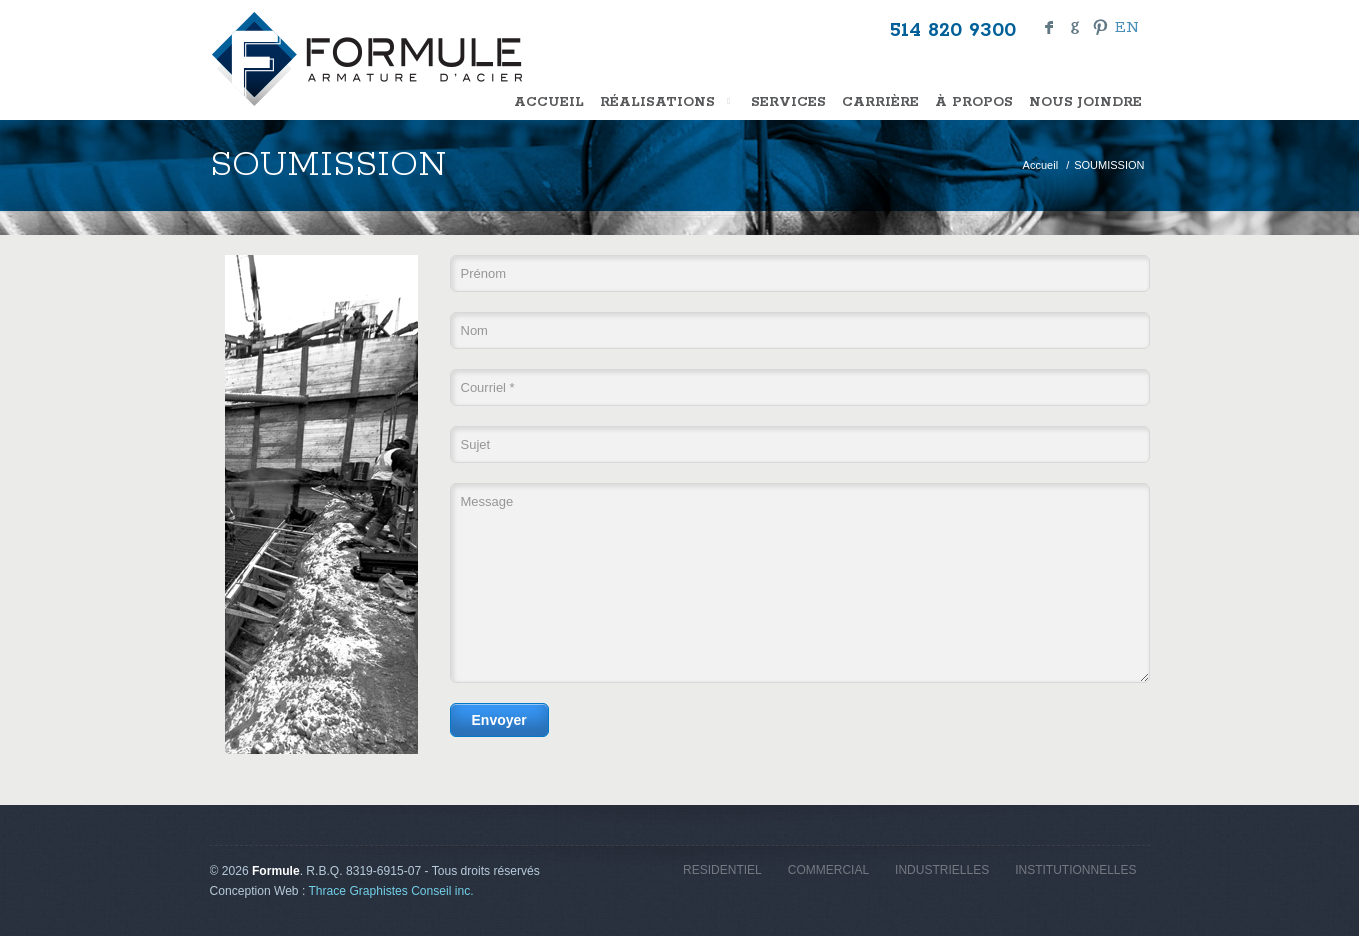 Image resolution: width=1359 pixels, height=936 pixels. I want to click on NOUS JOINDRE, so click(1085, 102).